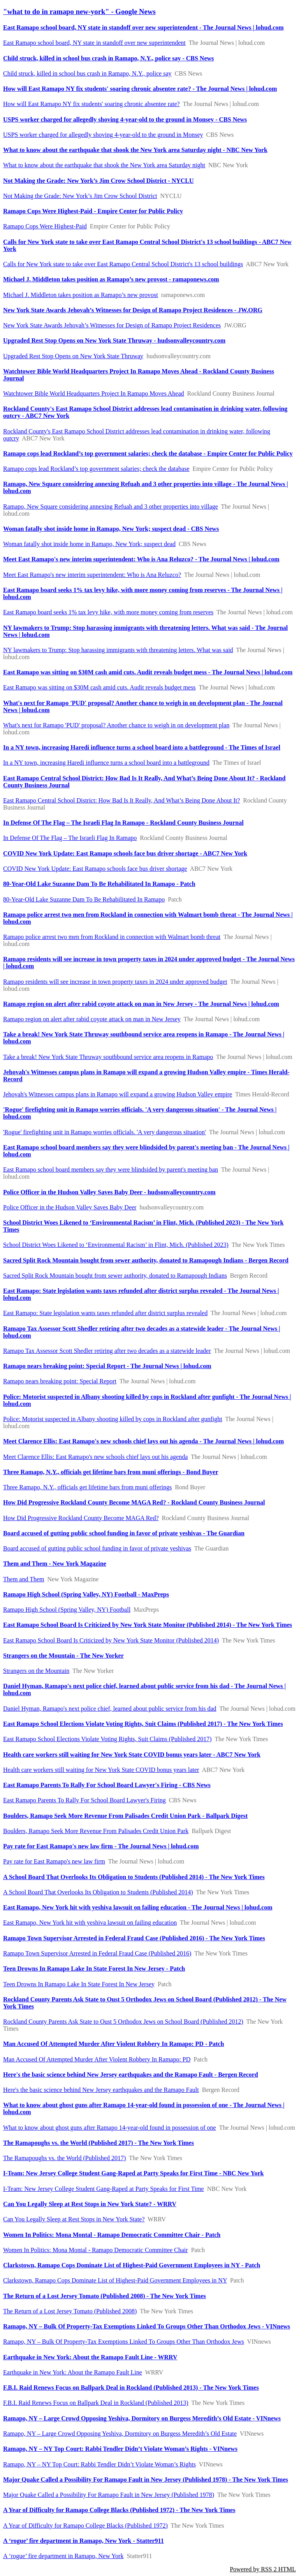  What do you see at coordinates (98, 1892) in the screenshot?
I see `A School Board That Overlooks Its Obligation to Students (Published 2014)` at bounding box center [98, 1892].